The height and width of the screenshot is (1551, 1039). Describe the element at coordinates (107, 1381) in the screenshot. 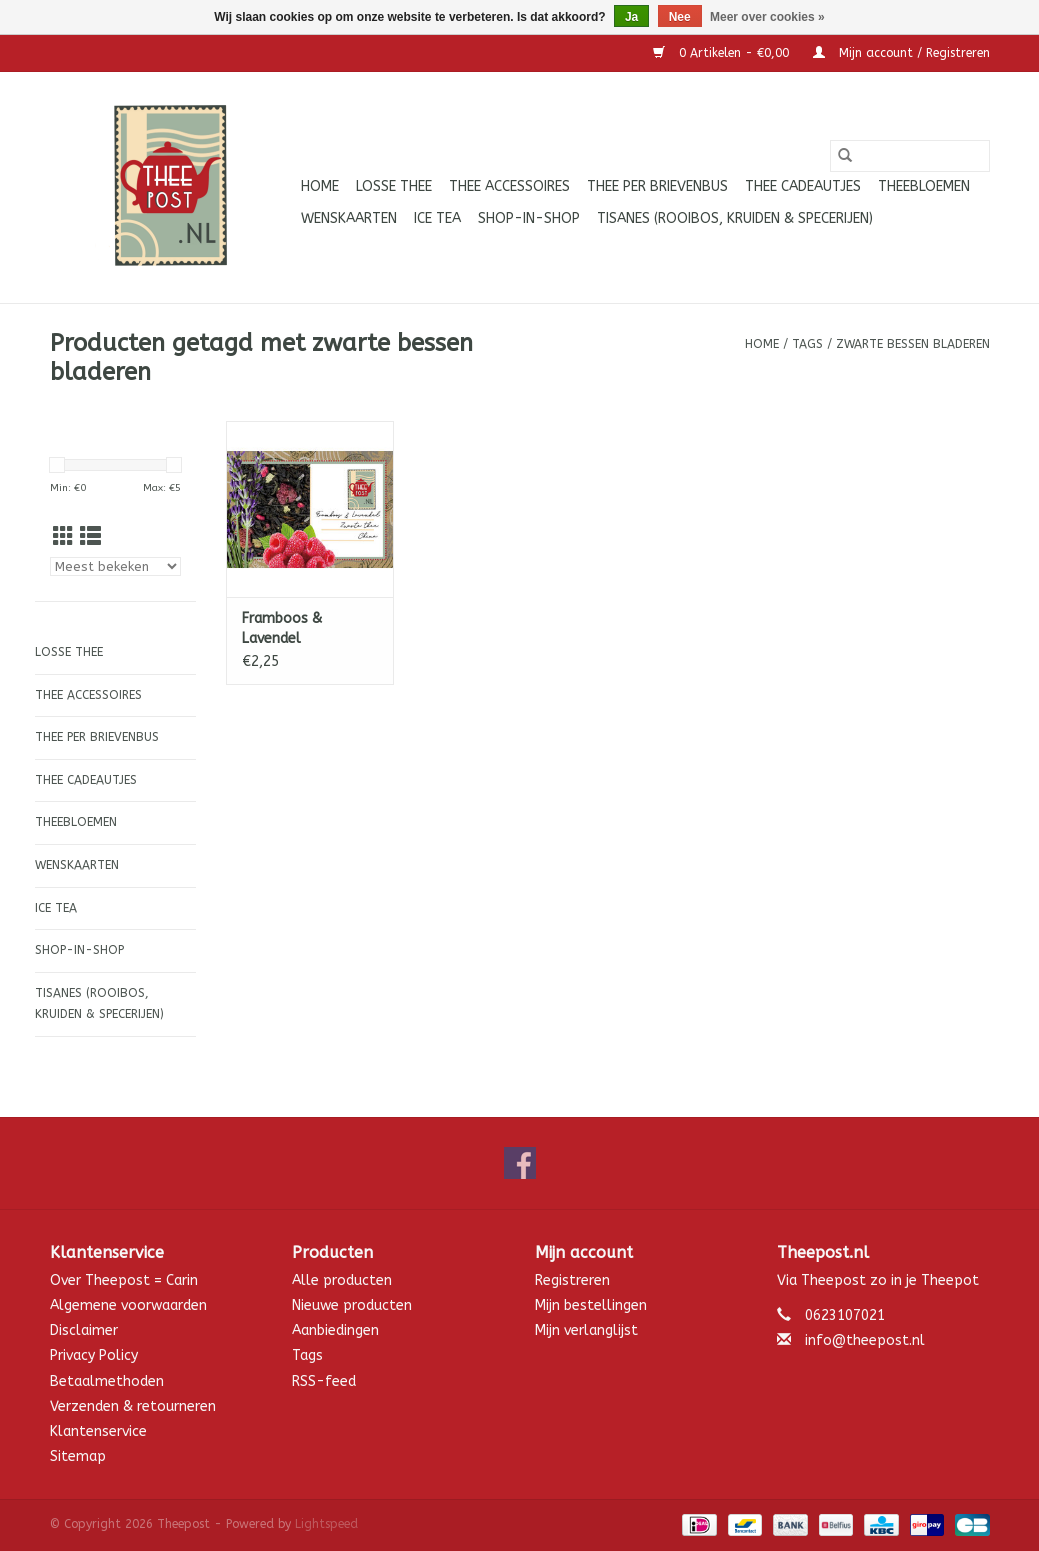

I see `Betaalmethoden` at that location.